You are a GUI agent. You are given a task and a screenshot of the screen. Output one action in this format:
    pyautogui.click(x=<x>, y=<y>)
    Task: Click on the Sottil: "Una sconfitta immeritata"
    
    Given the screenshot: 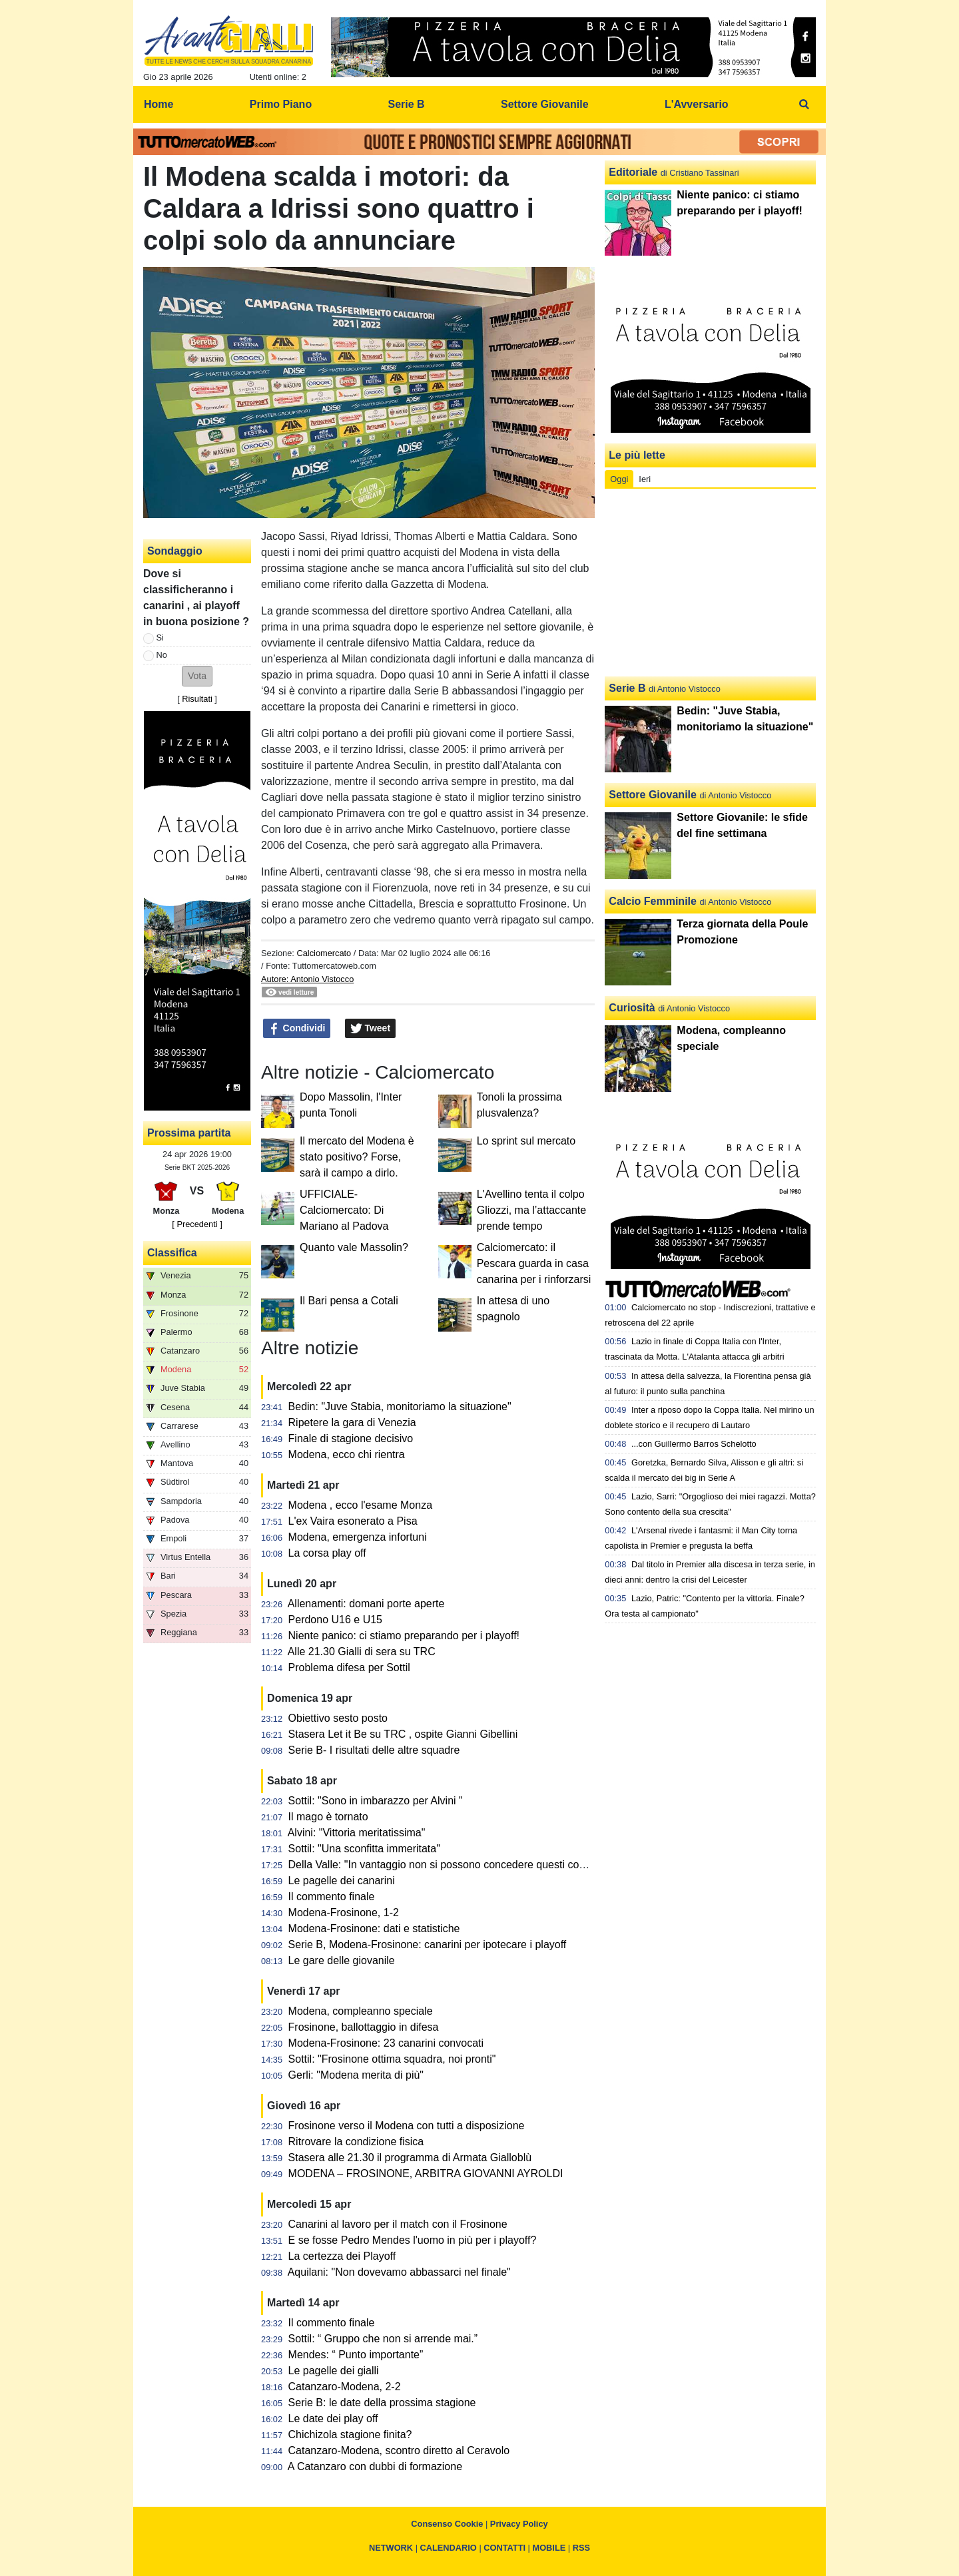 What is the action you would take?
    pyautogui.click(x=364, y=1848)
    